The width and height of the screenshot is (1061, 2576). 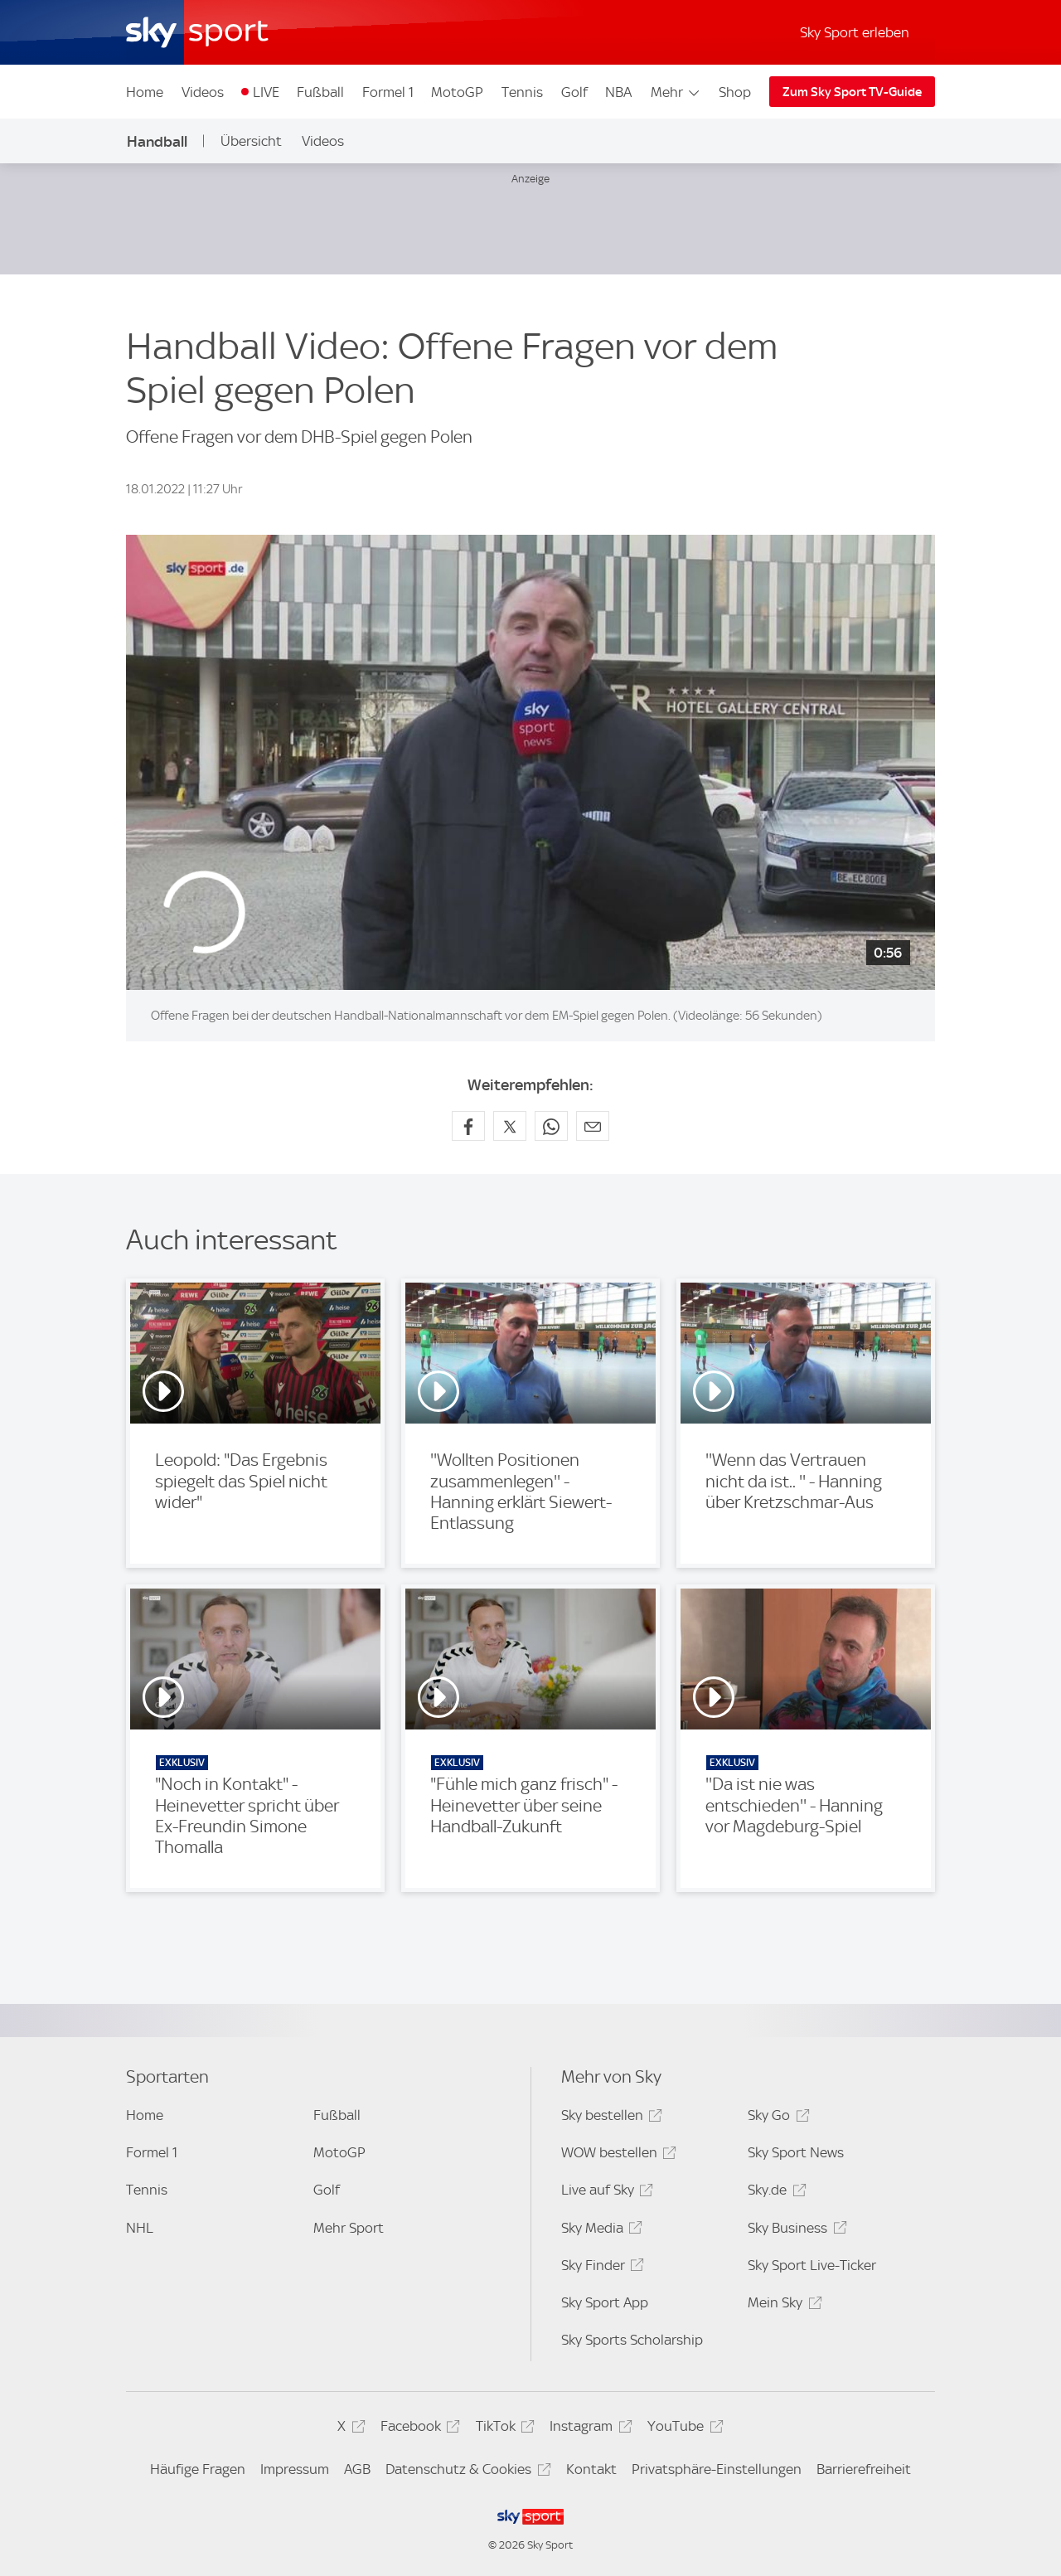 I want to click on AGB, so click(x=357, y=2469).